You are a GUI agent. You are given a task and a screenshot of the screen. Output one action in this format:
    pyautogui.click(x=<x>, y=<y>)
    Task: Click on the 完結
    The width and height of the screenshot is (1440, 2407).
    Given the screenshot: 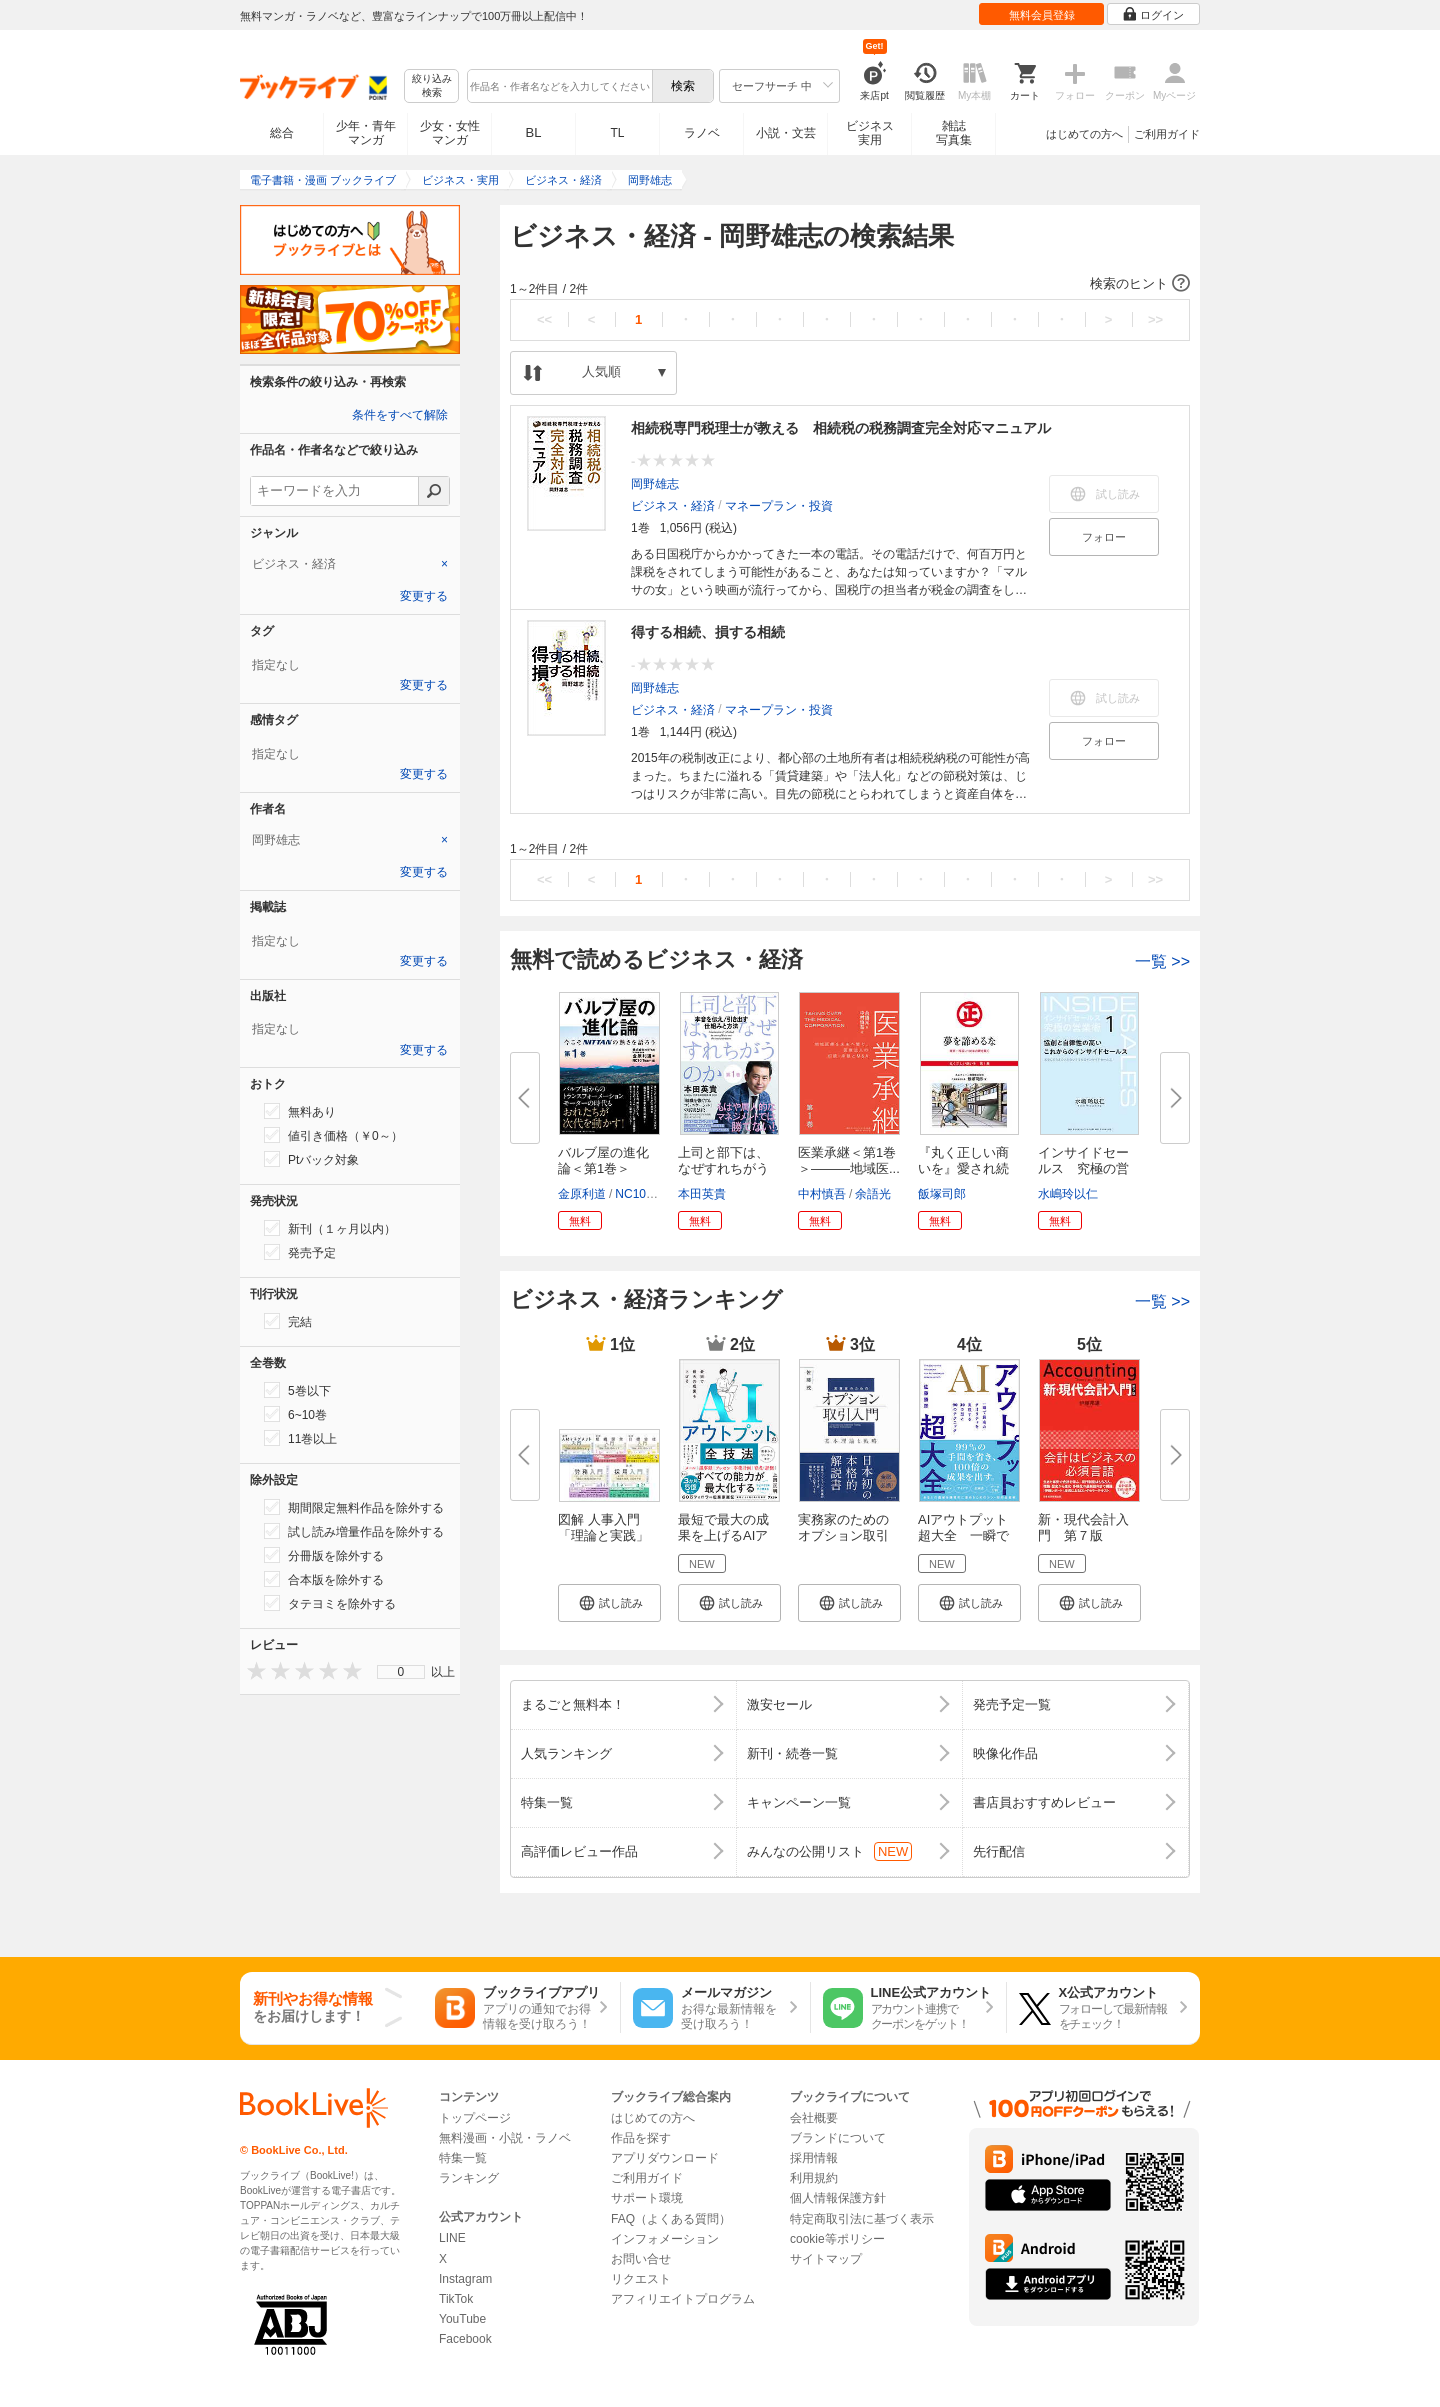 What is the action you would take?
    pyautogui.click(x=288, y=1321)
    